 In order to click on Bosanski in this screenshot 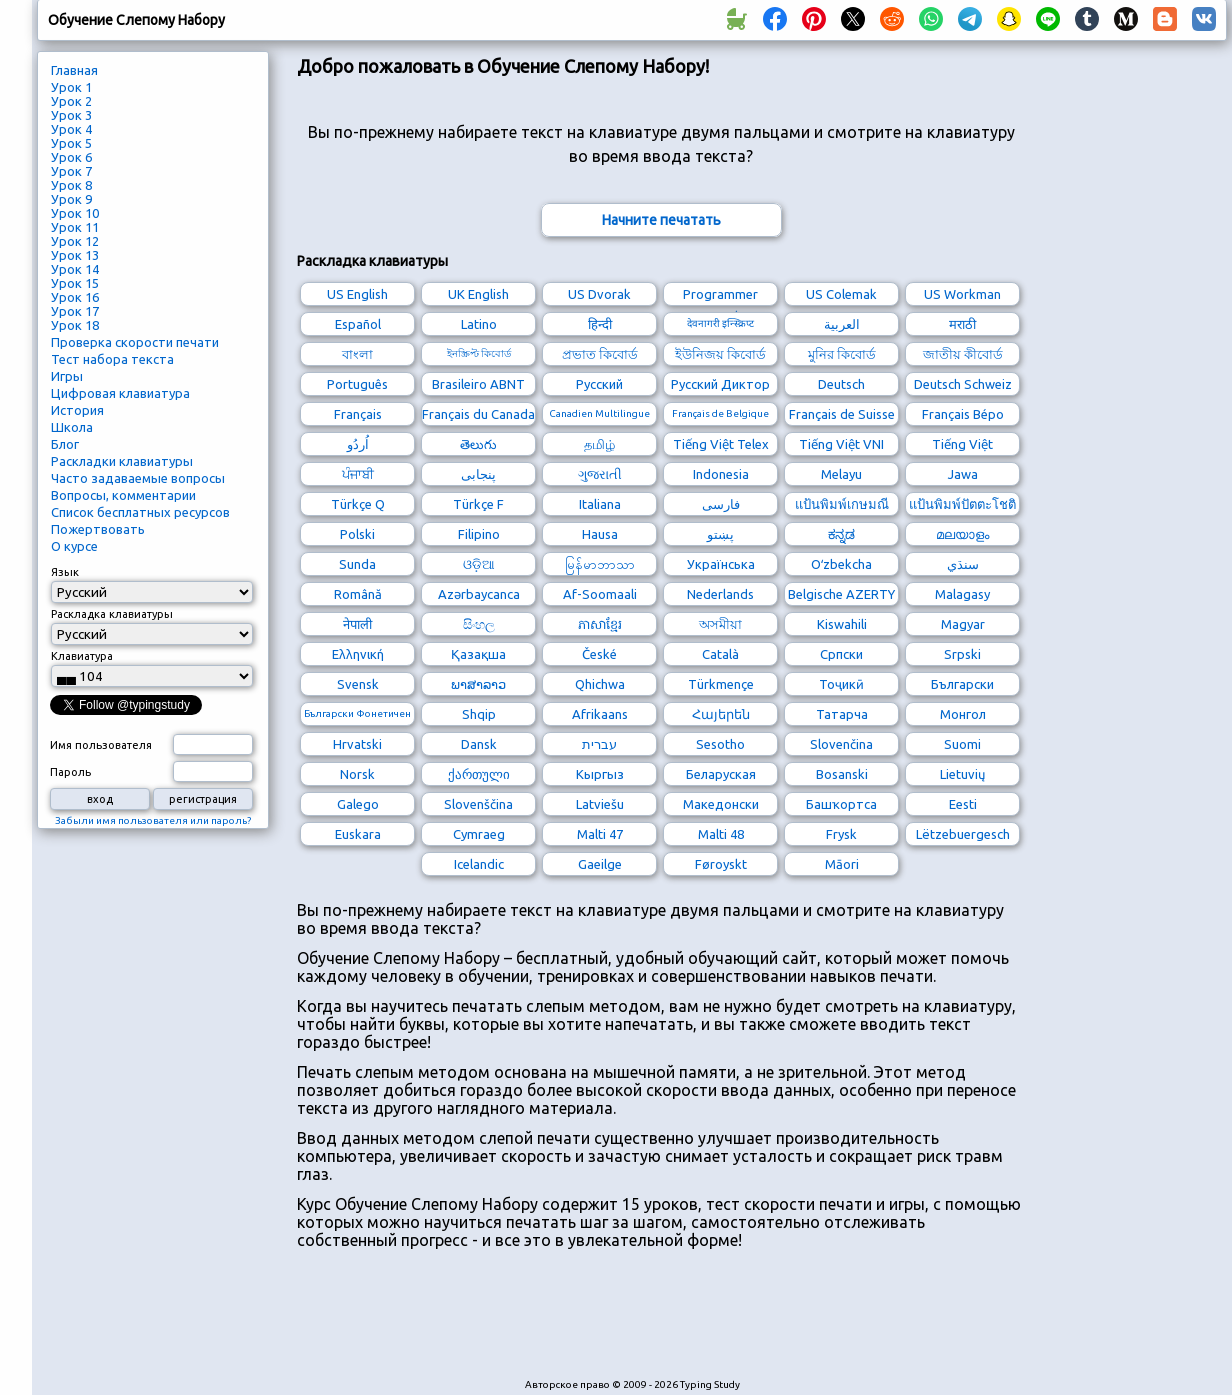, I will do `click(842, 774)`.